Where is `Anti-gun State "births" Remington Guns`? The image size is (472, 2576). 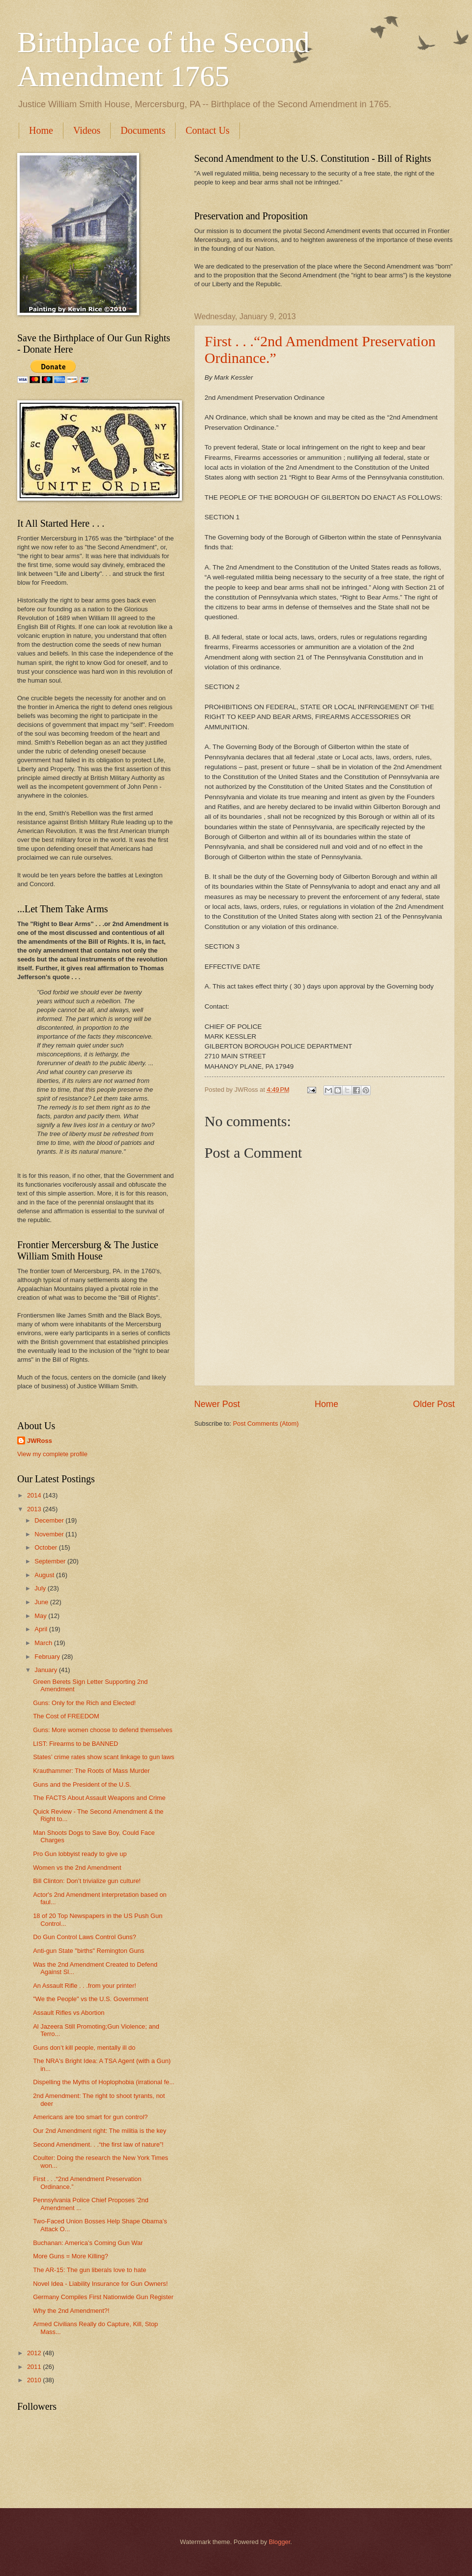 Anti-gun State "births" Remington Guns is located at coordinates (88, 1950).